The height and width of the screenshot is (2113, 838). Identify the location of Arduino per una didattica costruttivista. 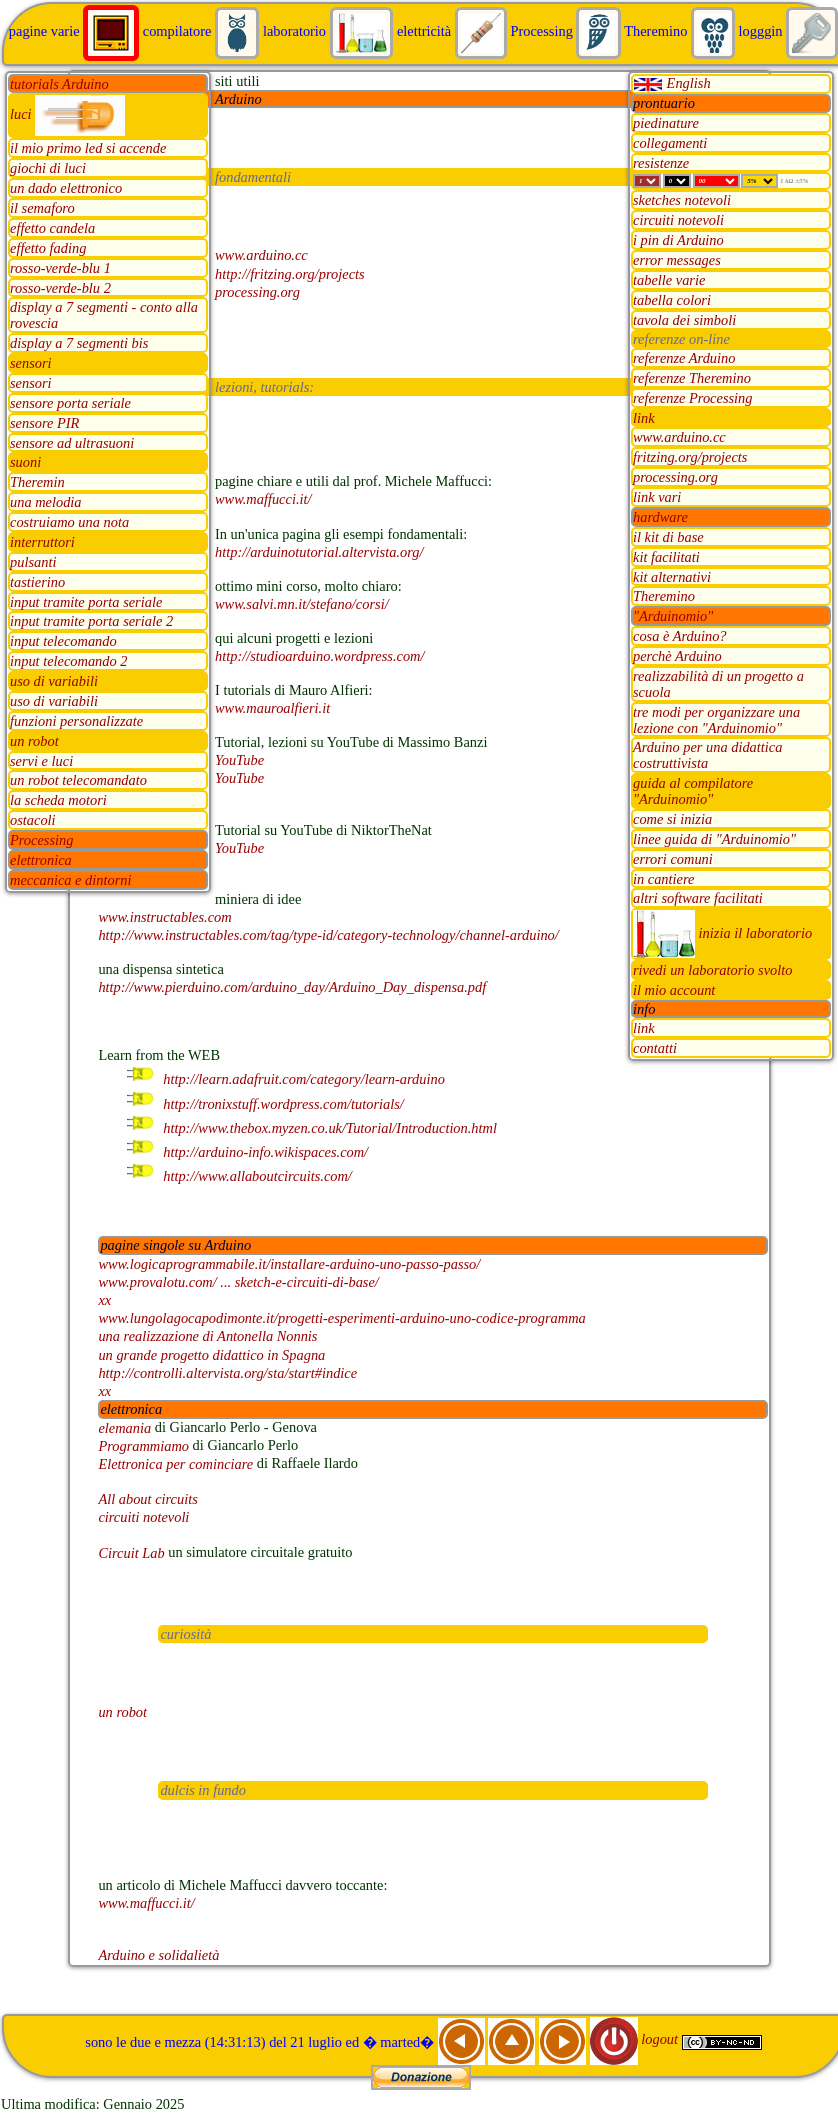
(707, 756).